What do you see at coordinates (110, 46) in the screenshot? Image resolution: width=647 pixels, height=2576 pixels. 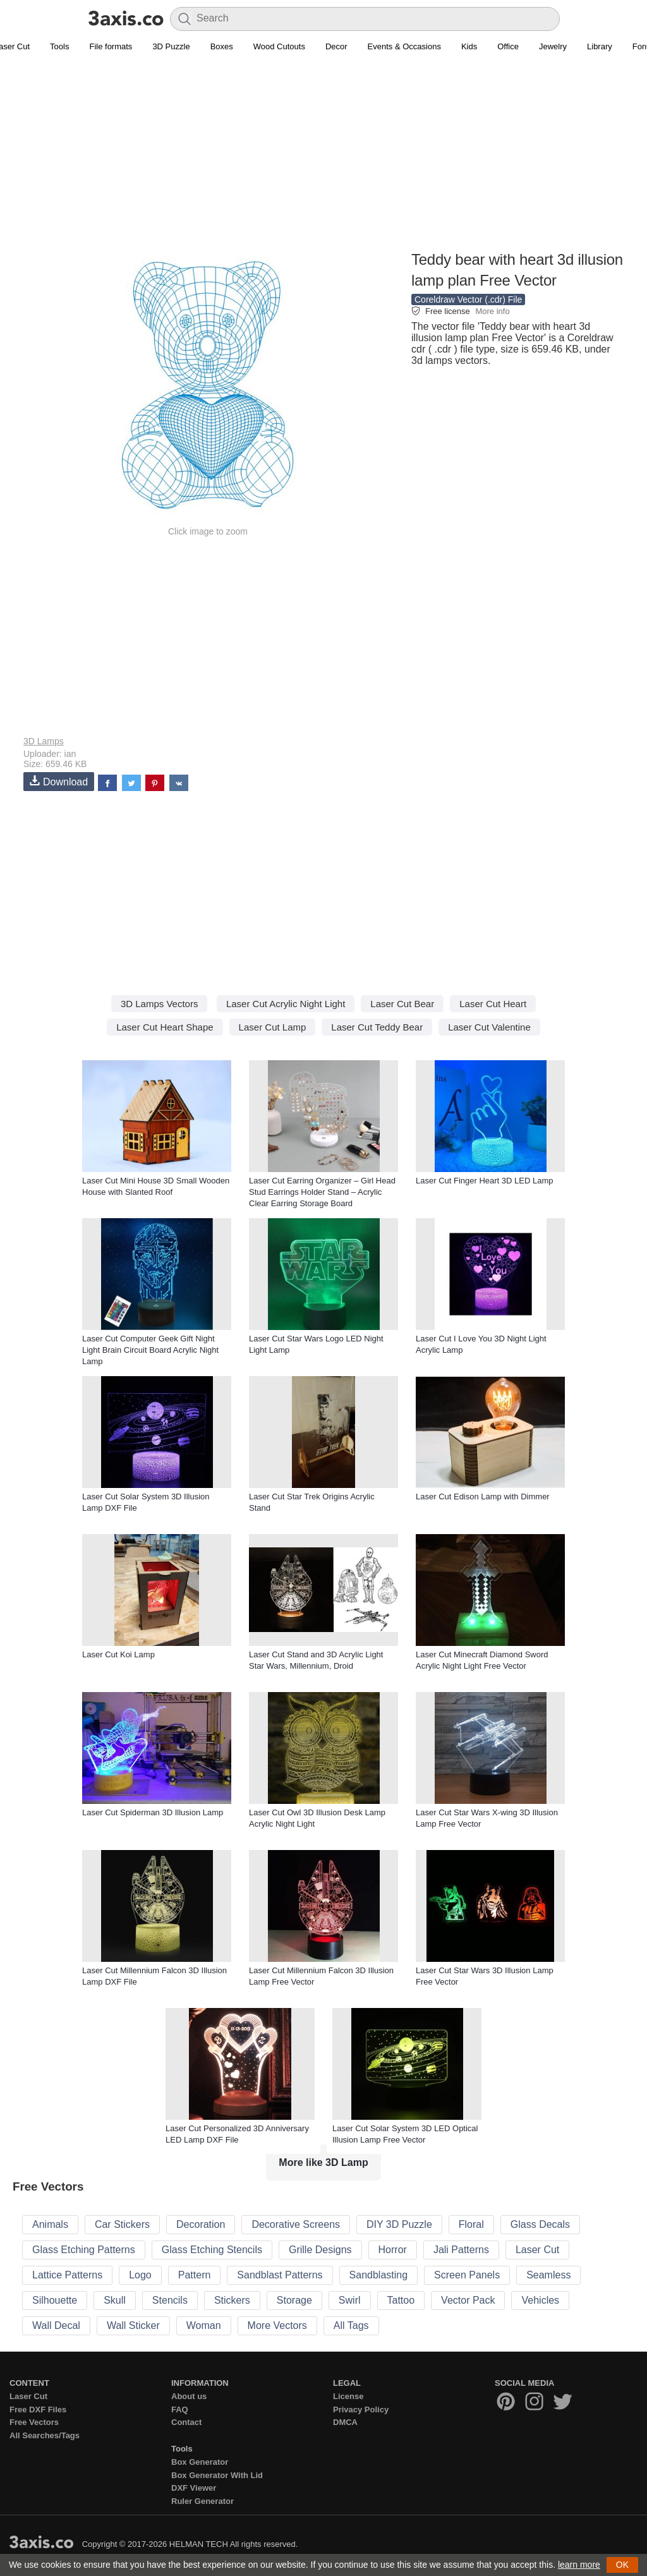 I see `File formats` at bounding box center [110, 46].